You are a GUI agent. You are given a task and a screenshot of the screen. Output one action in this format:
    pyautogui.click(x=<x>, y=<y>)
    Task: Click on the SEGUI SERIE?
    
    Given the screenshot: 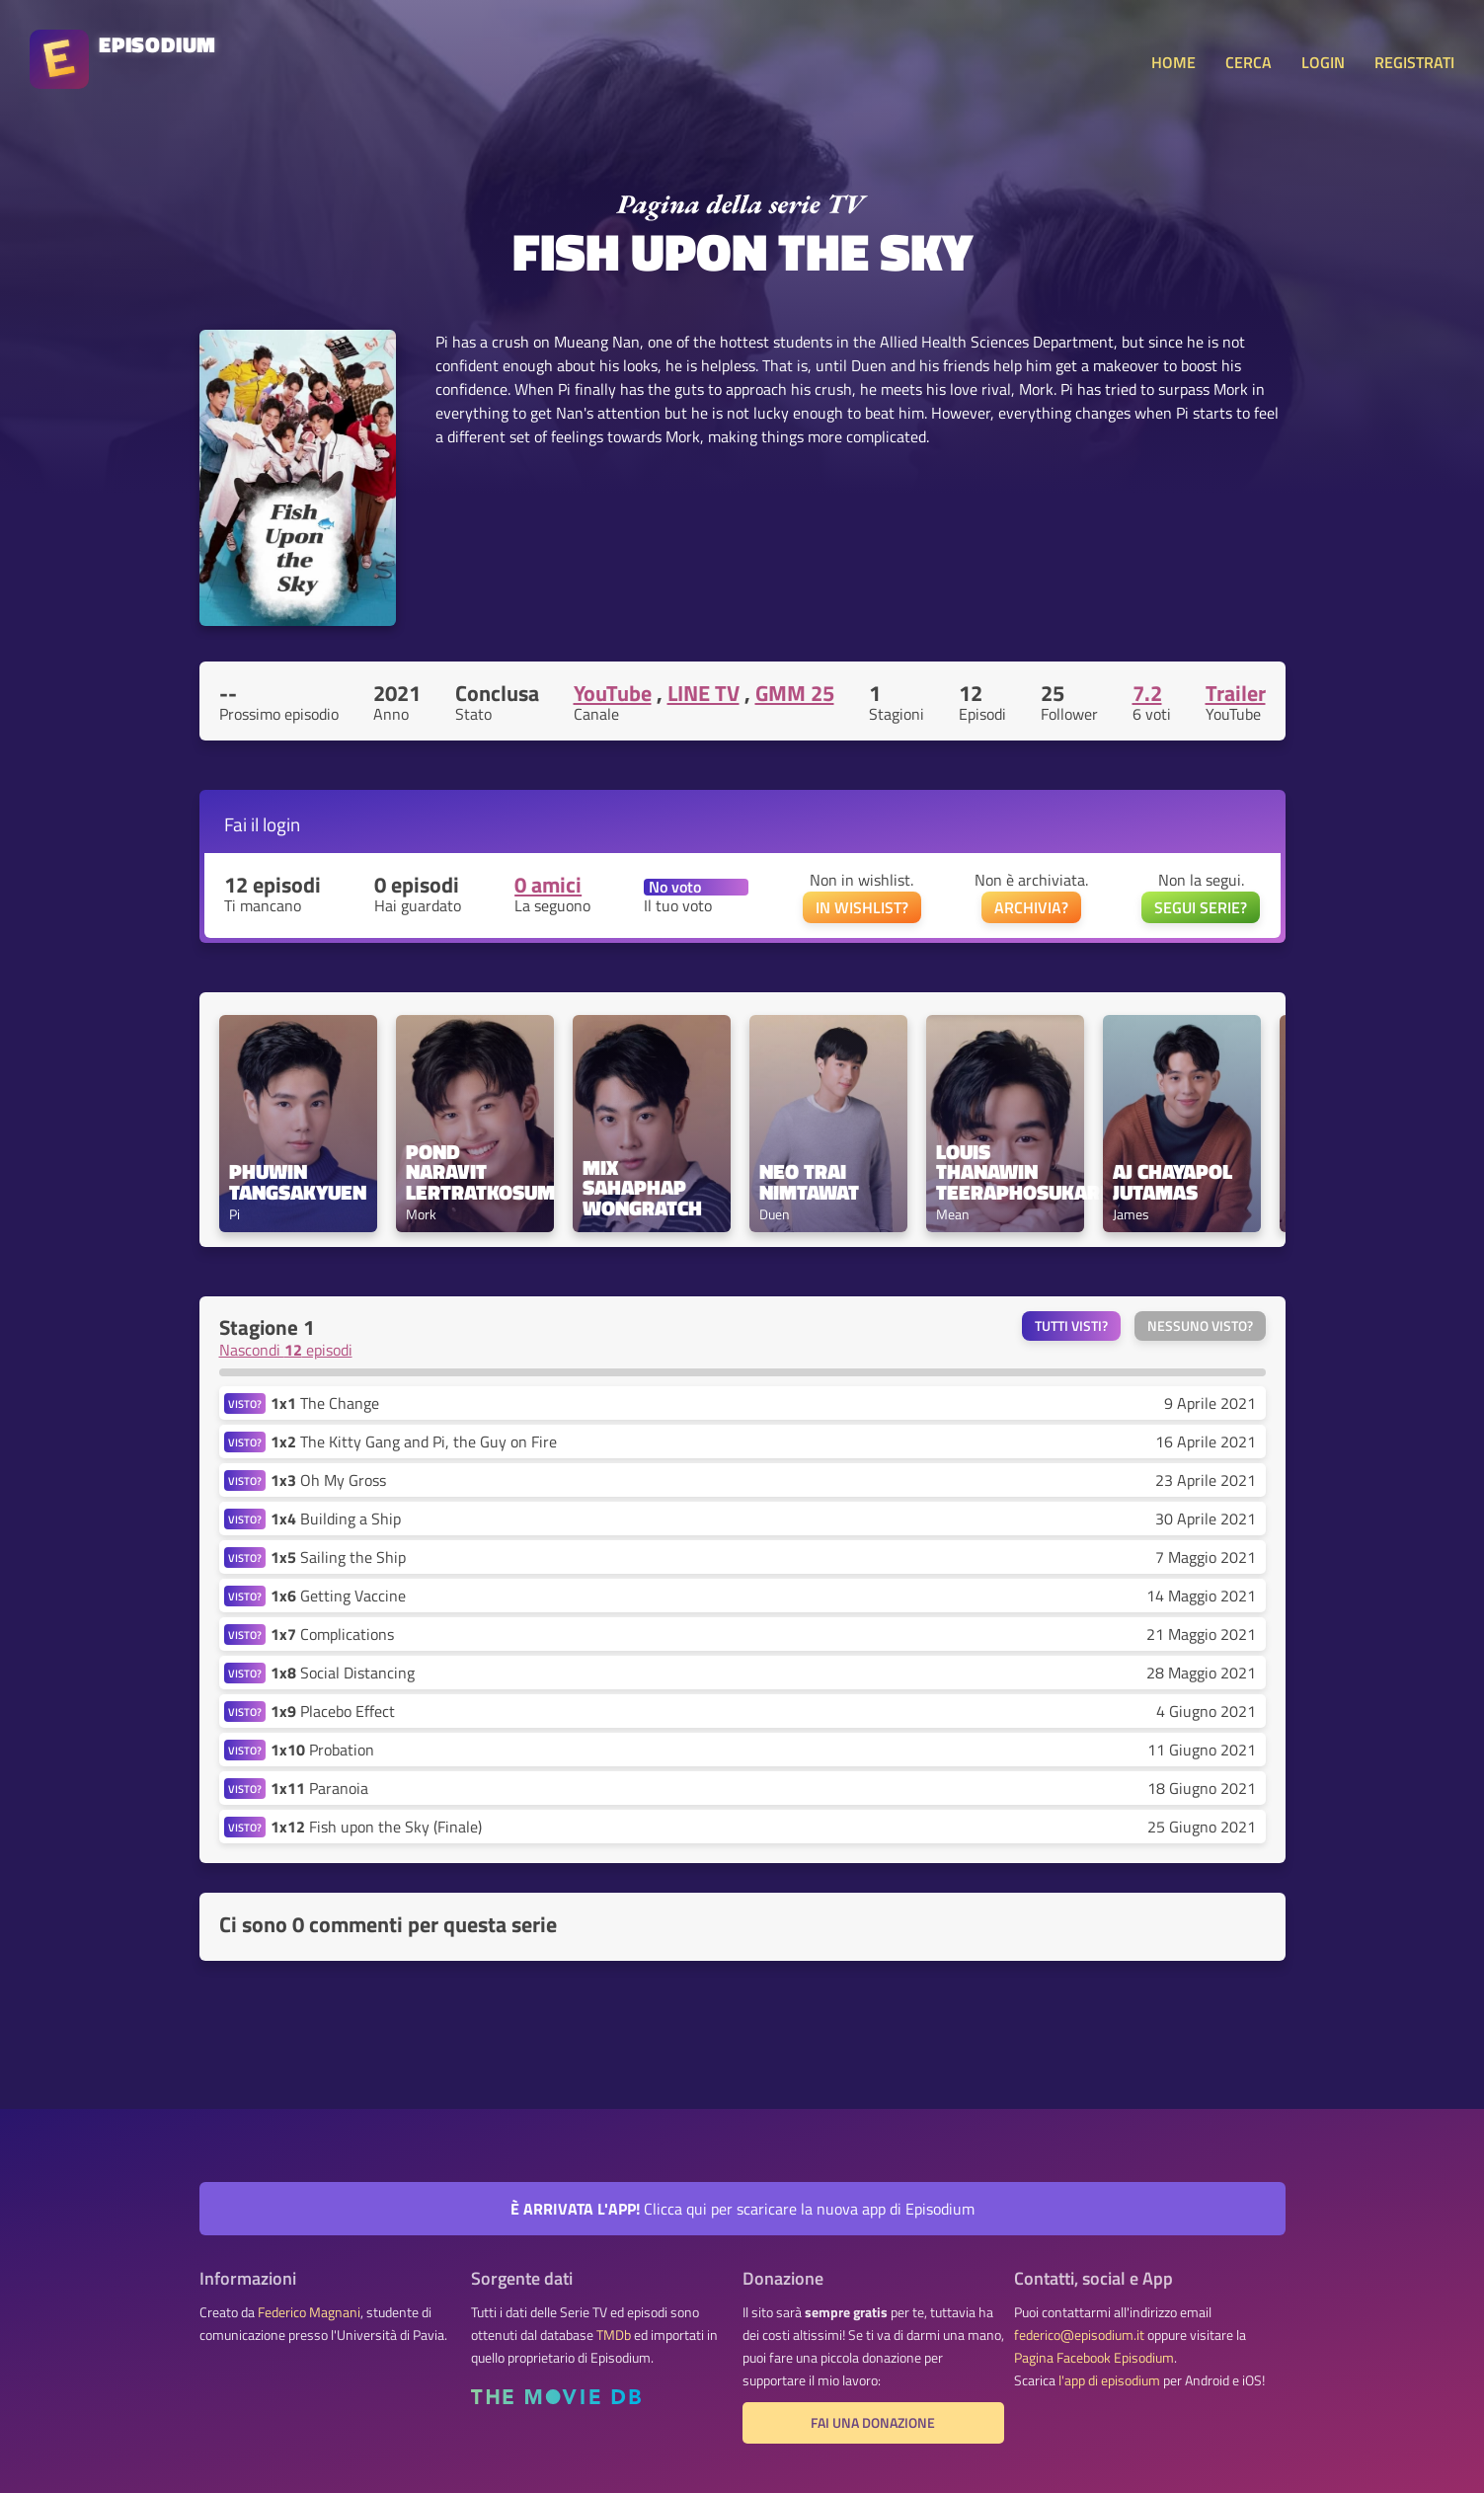 What is the action you would take?
    pyautogui.click(x=1200, y=907)
    